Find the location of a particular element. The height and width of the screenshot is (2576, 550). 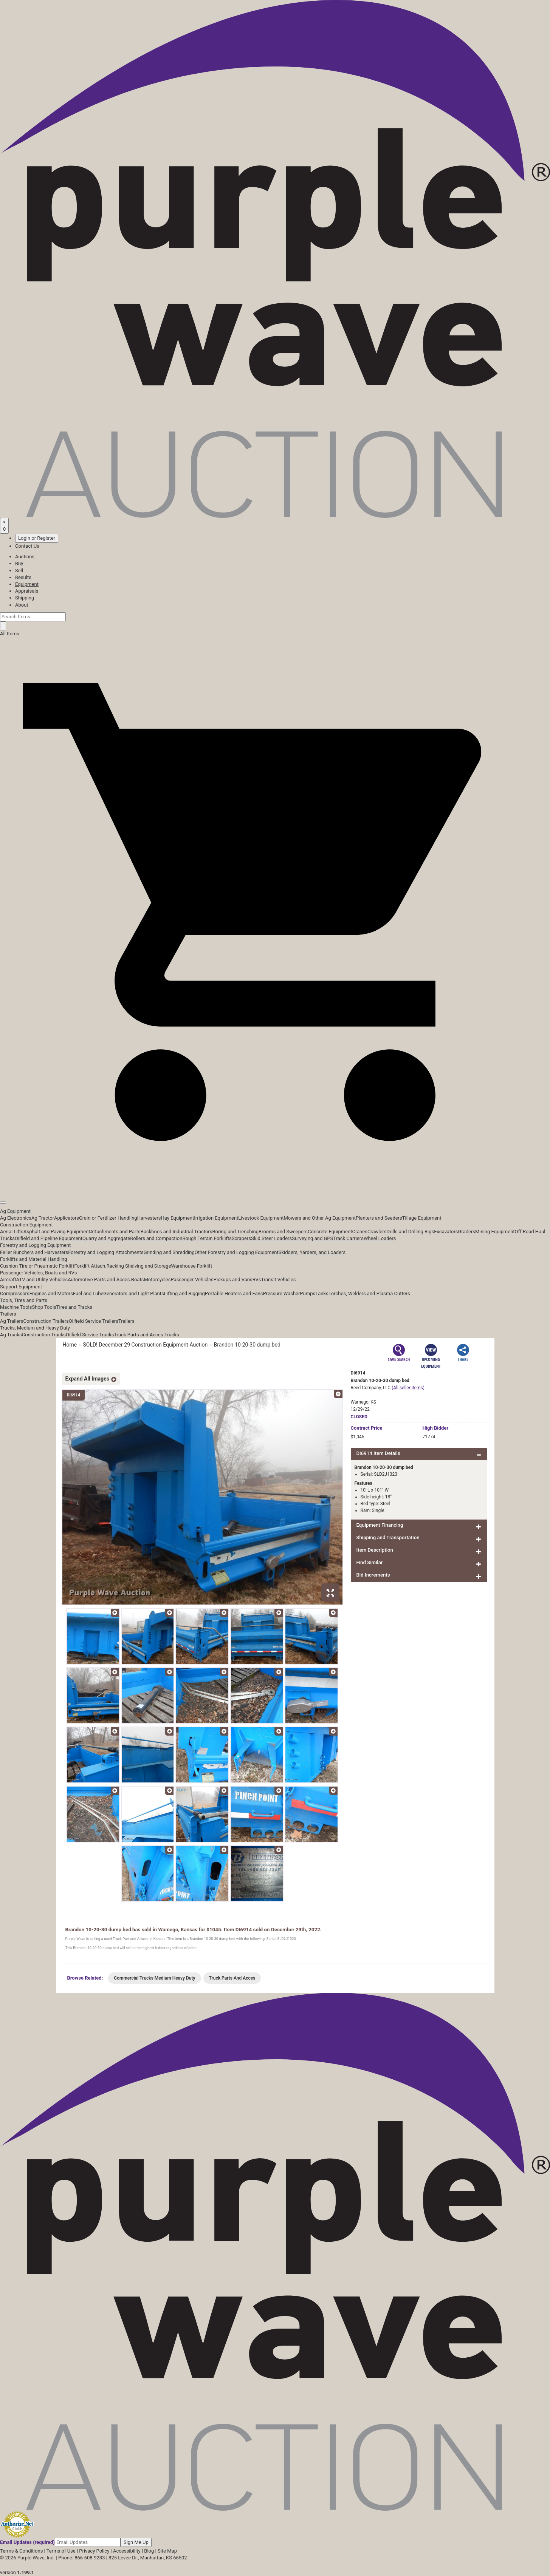

Graders is located at coordinates (466, 1231).